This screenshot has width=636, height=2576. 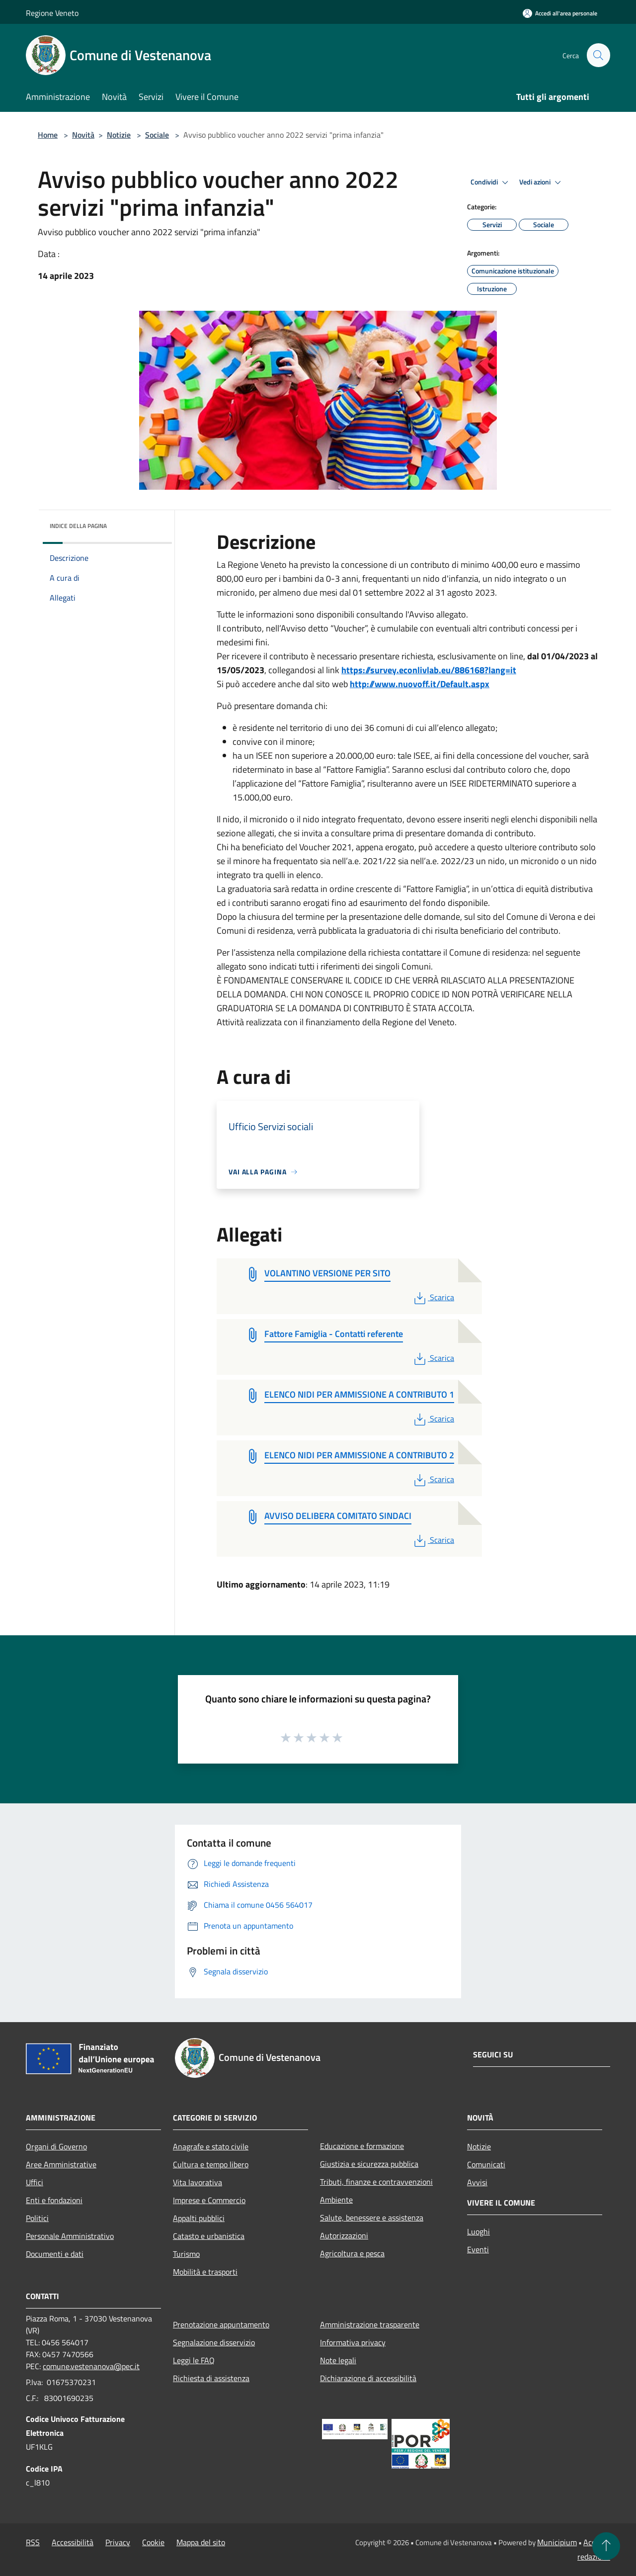 I want to click on Luoghi, so click(x=478, y=2231).